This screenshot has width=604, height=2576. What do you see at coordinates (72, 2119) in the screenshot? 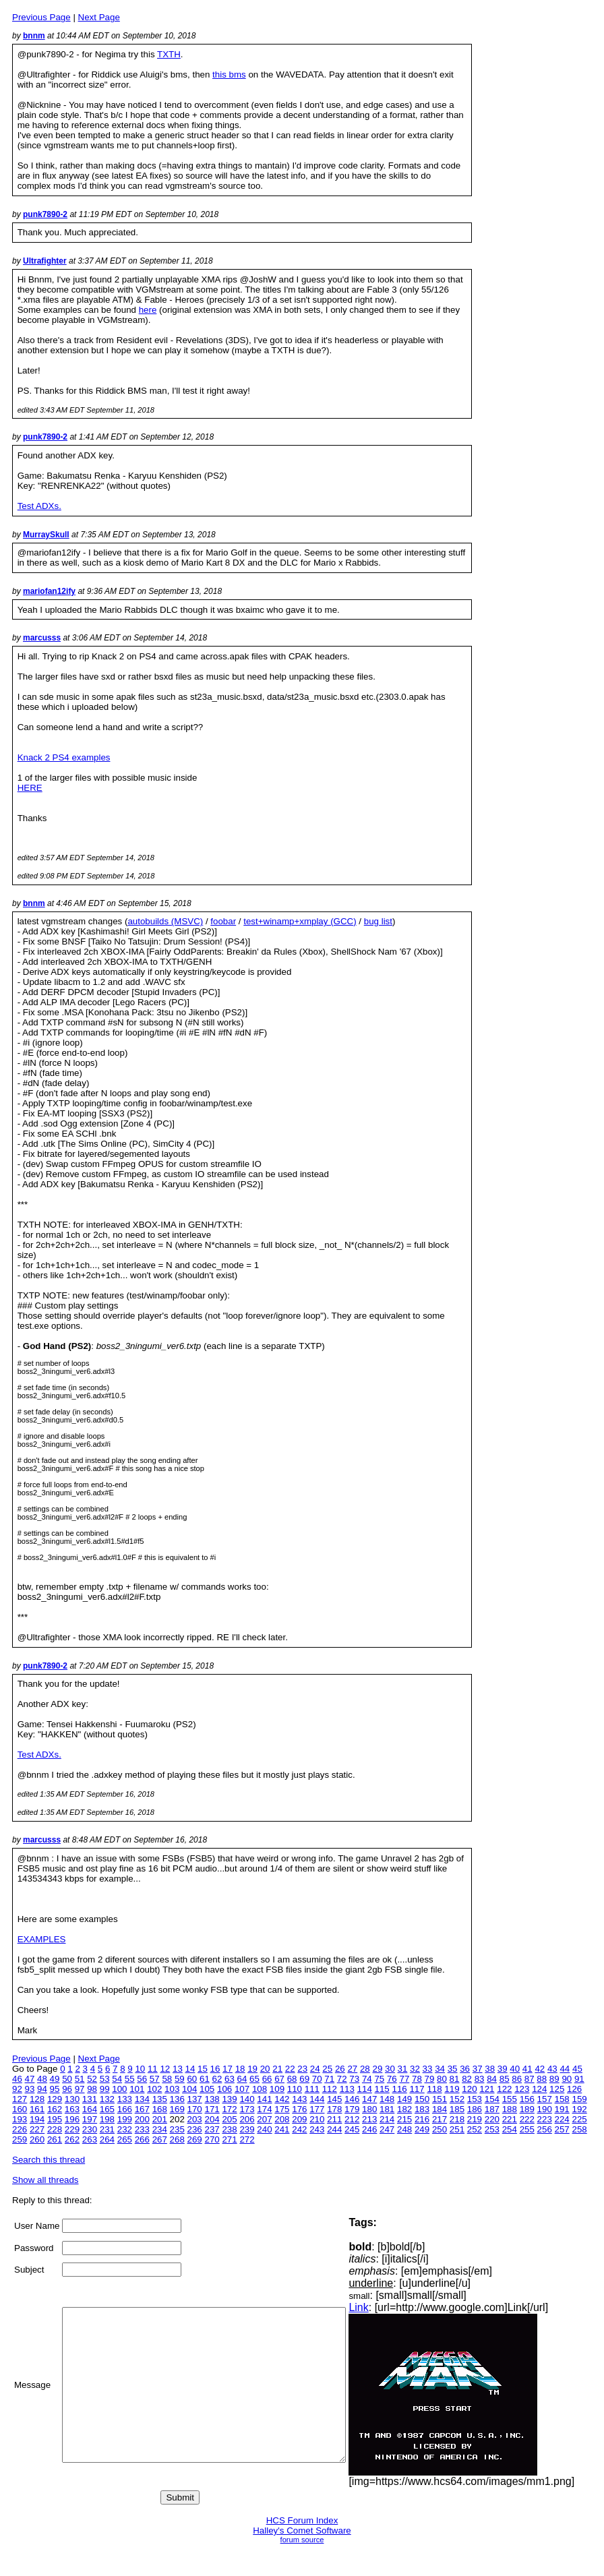
I see `196` at bounding box center [72, 2119].